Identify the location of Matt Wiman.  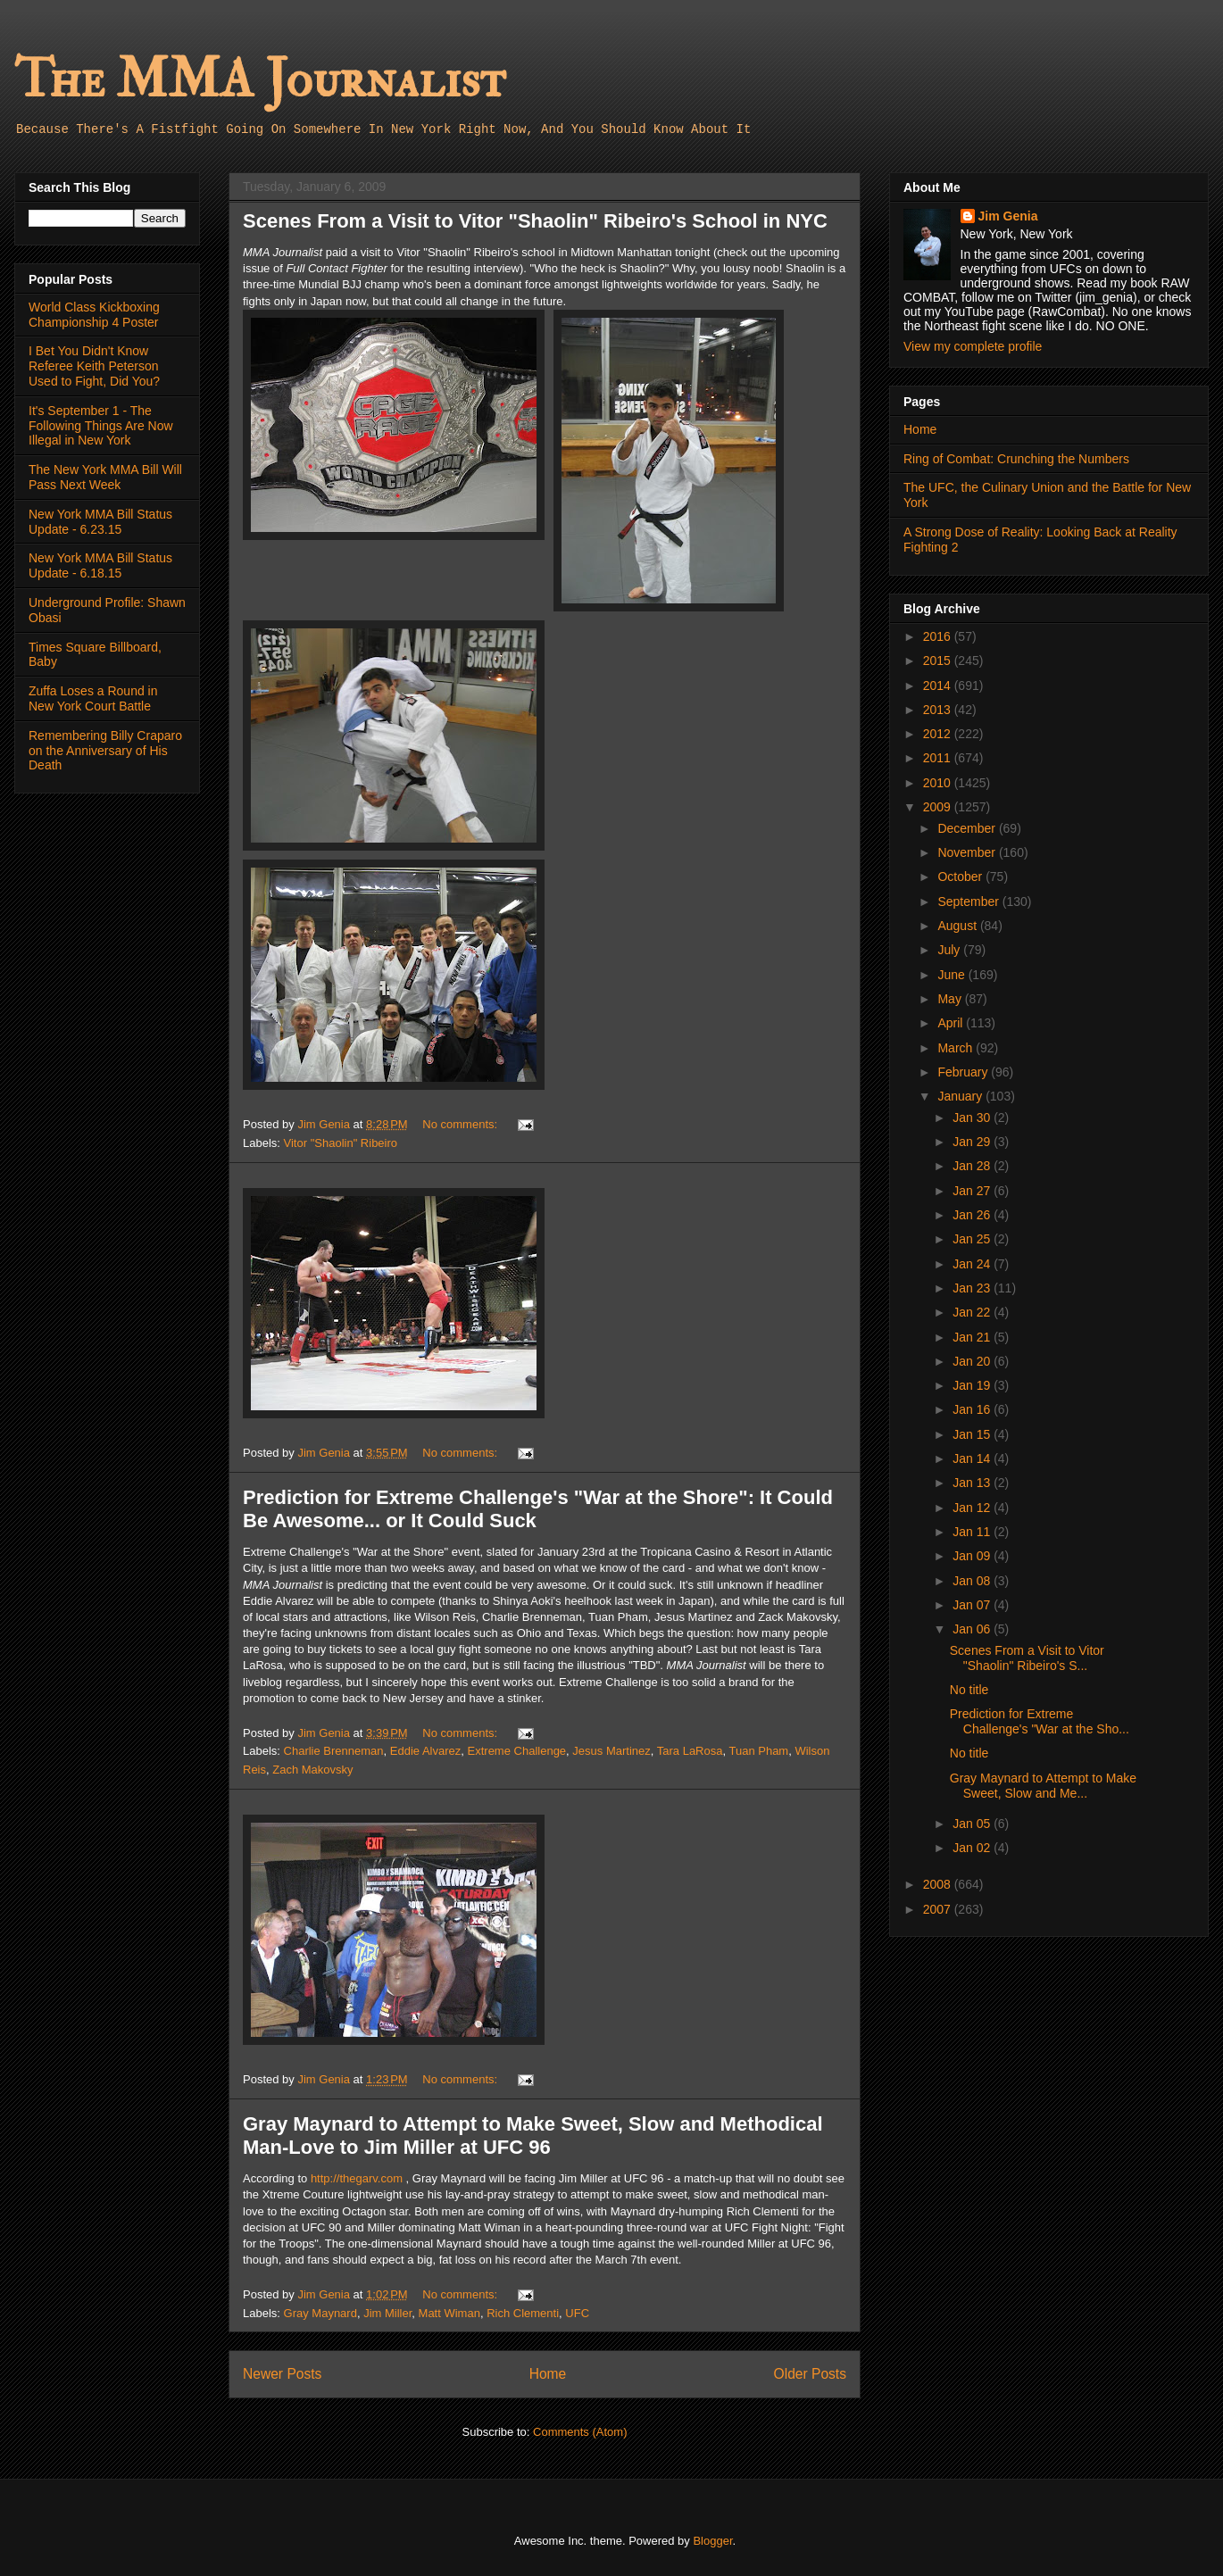
(449, 2313).